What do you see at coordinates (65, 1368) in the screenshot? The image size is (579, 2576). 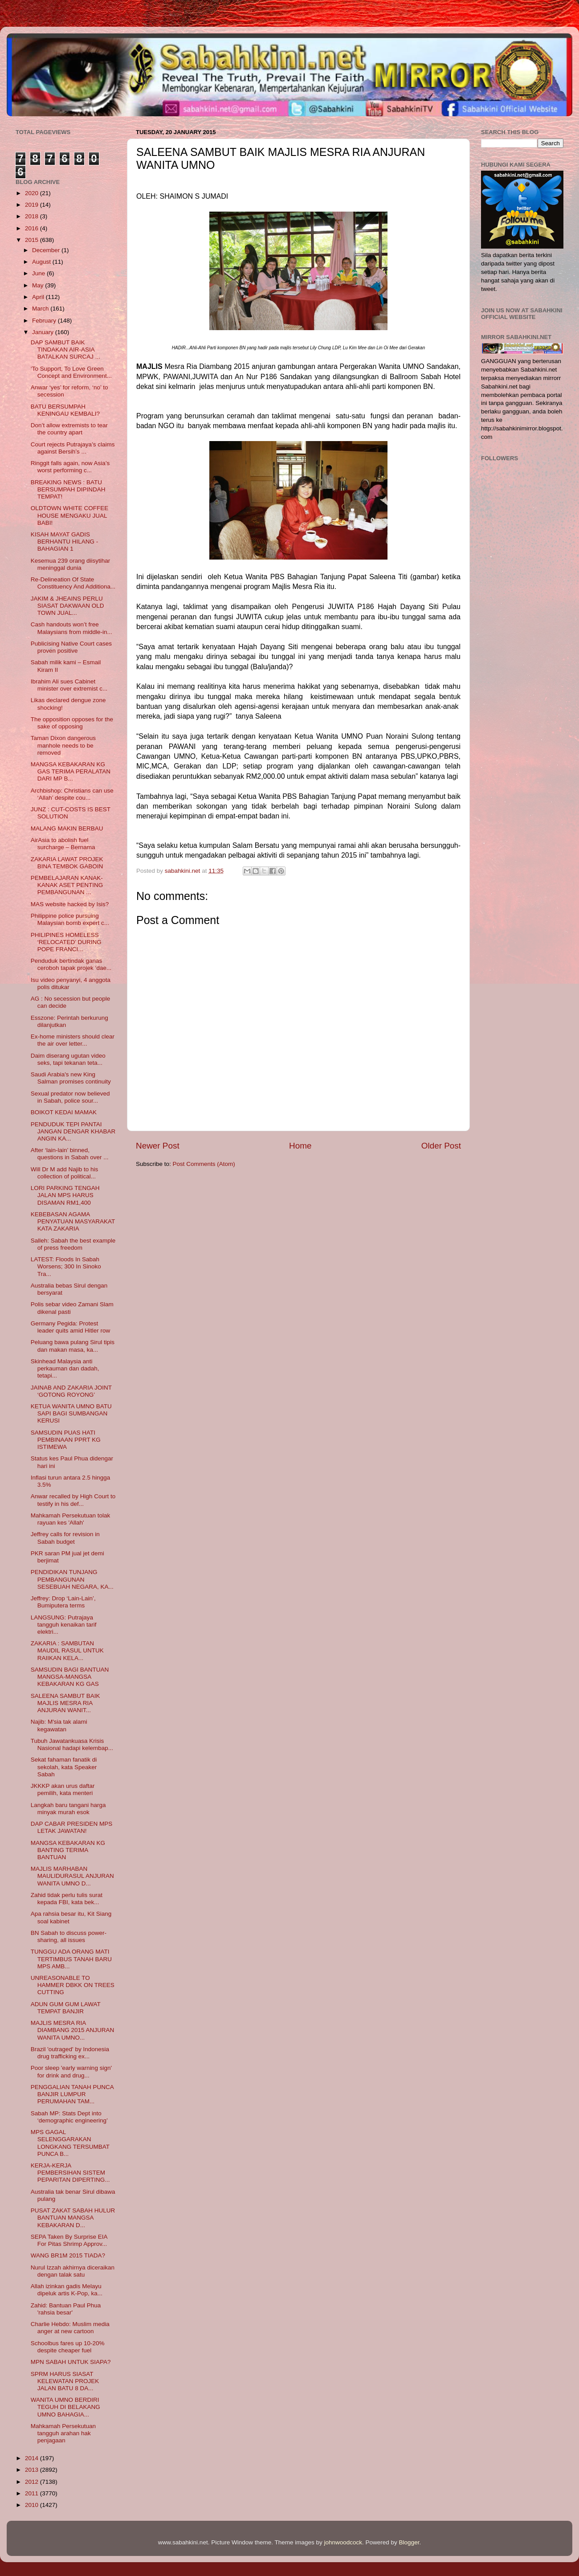 I see `Skinhead Malaysia anti perkauman dan dadah, tetapi...` at bounding box center [65, 1368].